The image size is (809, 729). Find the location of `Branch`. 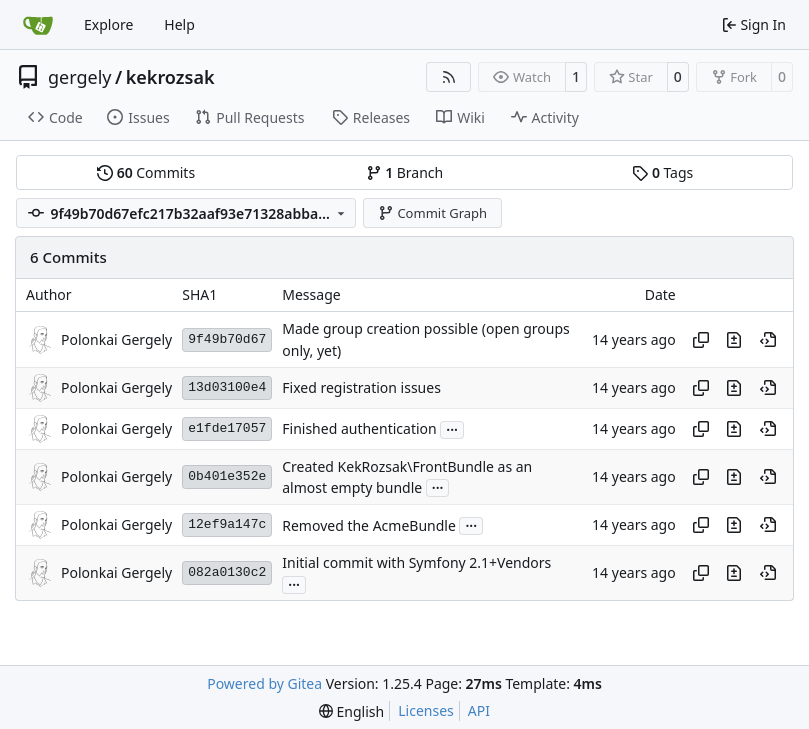

Branch is located at coordinates (405, 172).